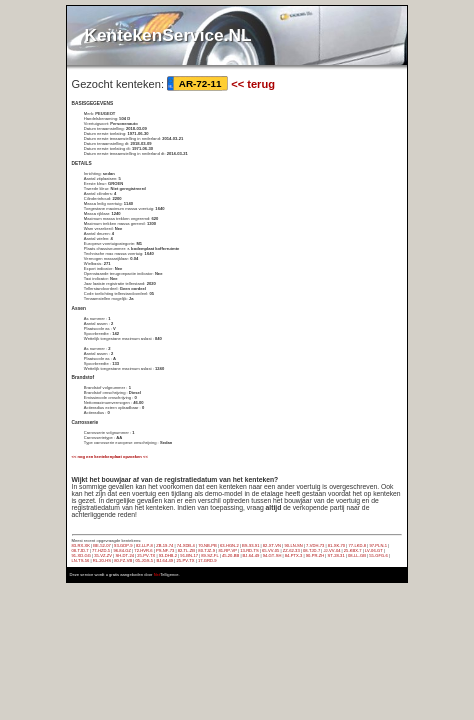  Describe the element at coordinates (207, 560) in the screenshot. I see `17‑GRD‑9` at that location.